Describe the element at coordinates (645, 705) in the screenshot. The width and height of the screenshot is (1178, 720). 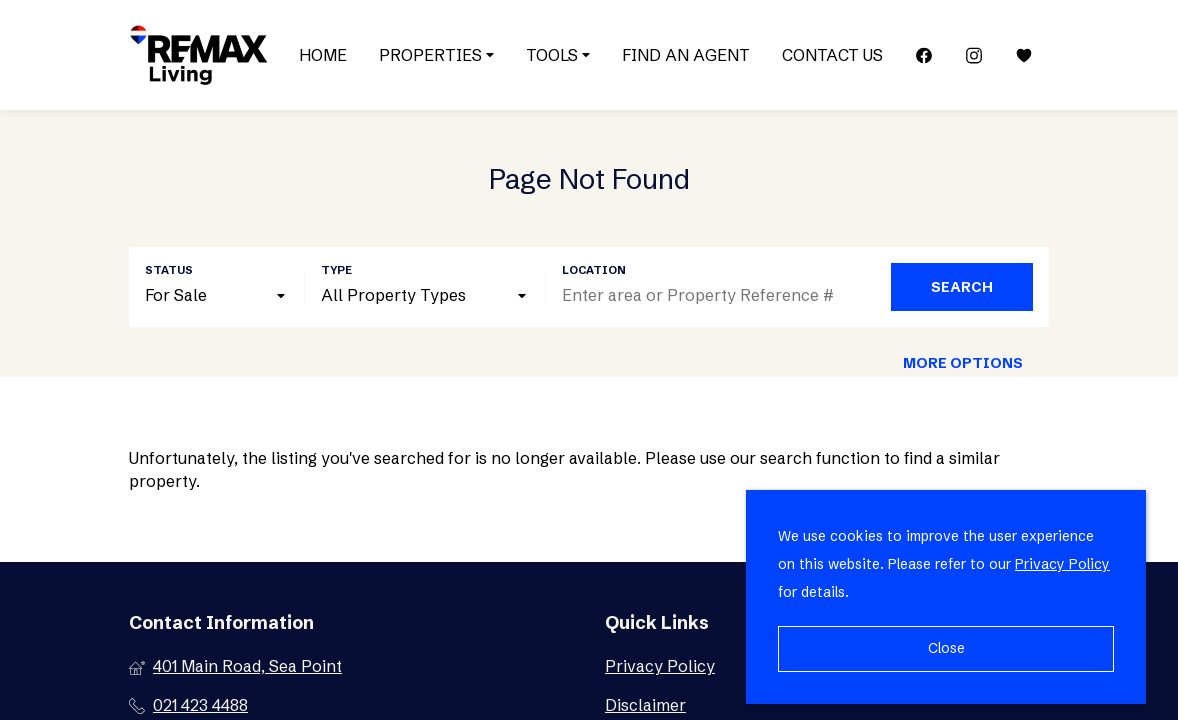
I see `Disclaimer` at that location.